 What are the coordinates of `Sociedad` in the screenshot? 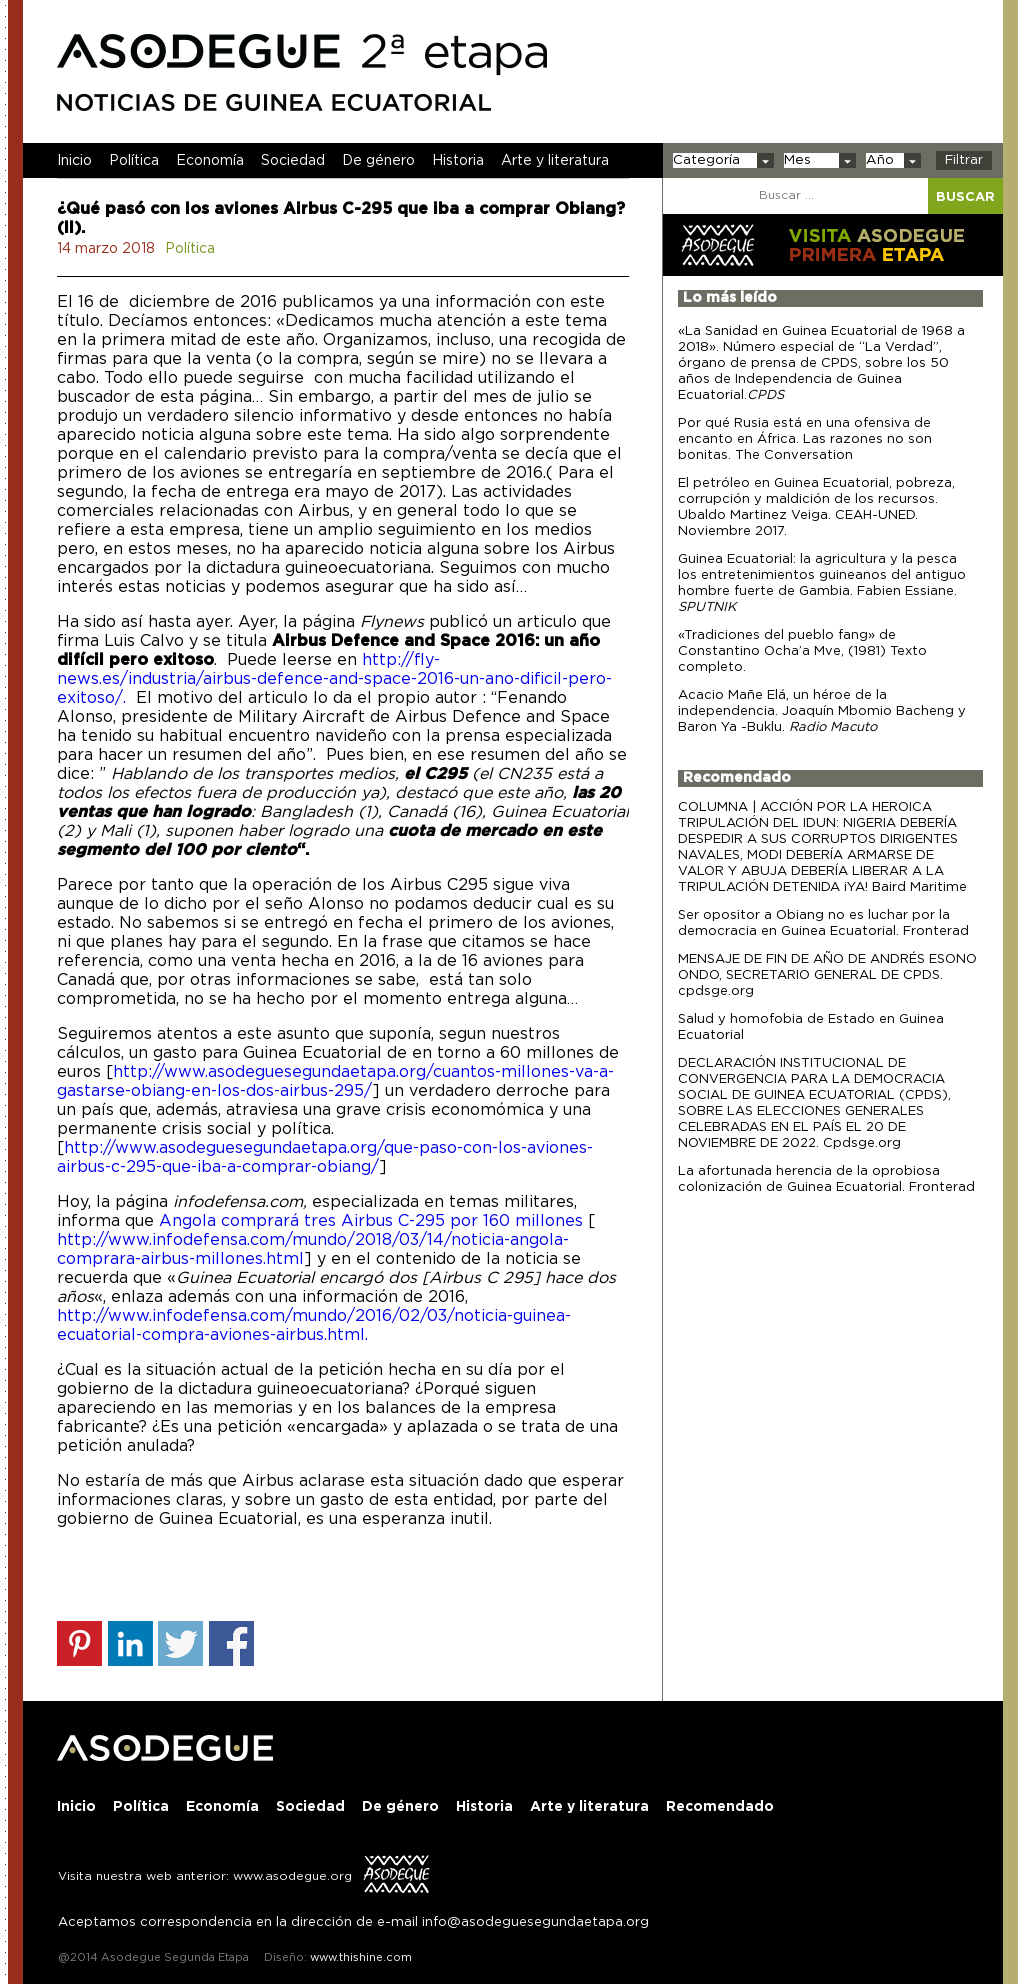 It's located at (293, 161).